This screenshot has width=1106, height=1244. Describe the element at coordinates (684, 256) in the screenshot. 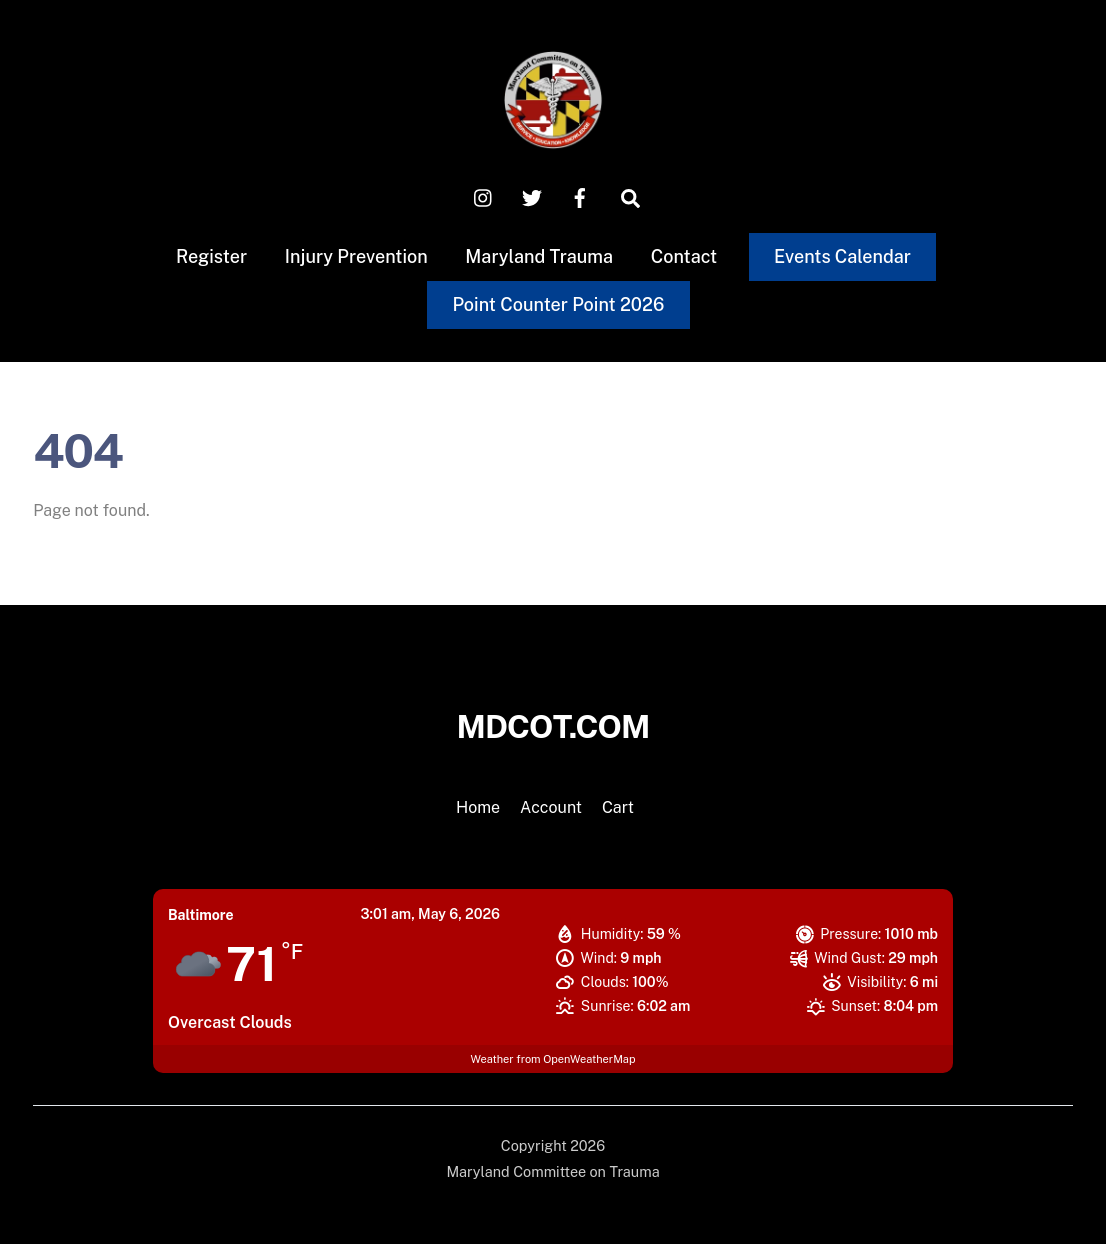

I see `Contact` at that location.